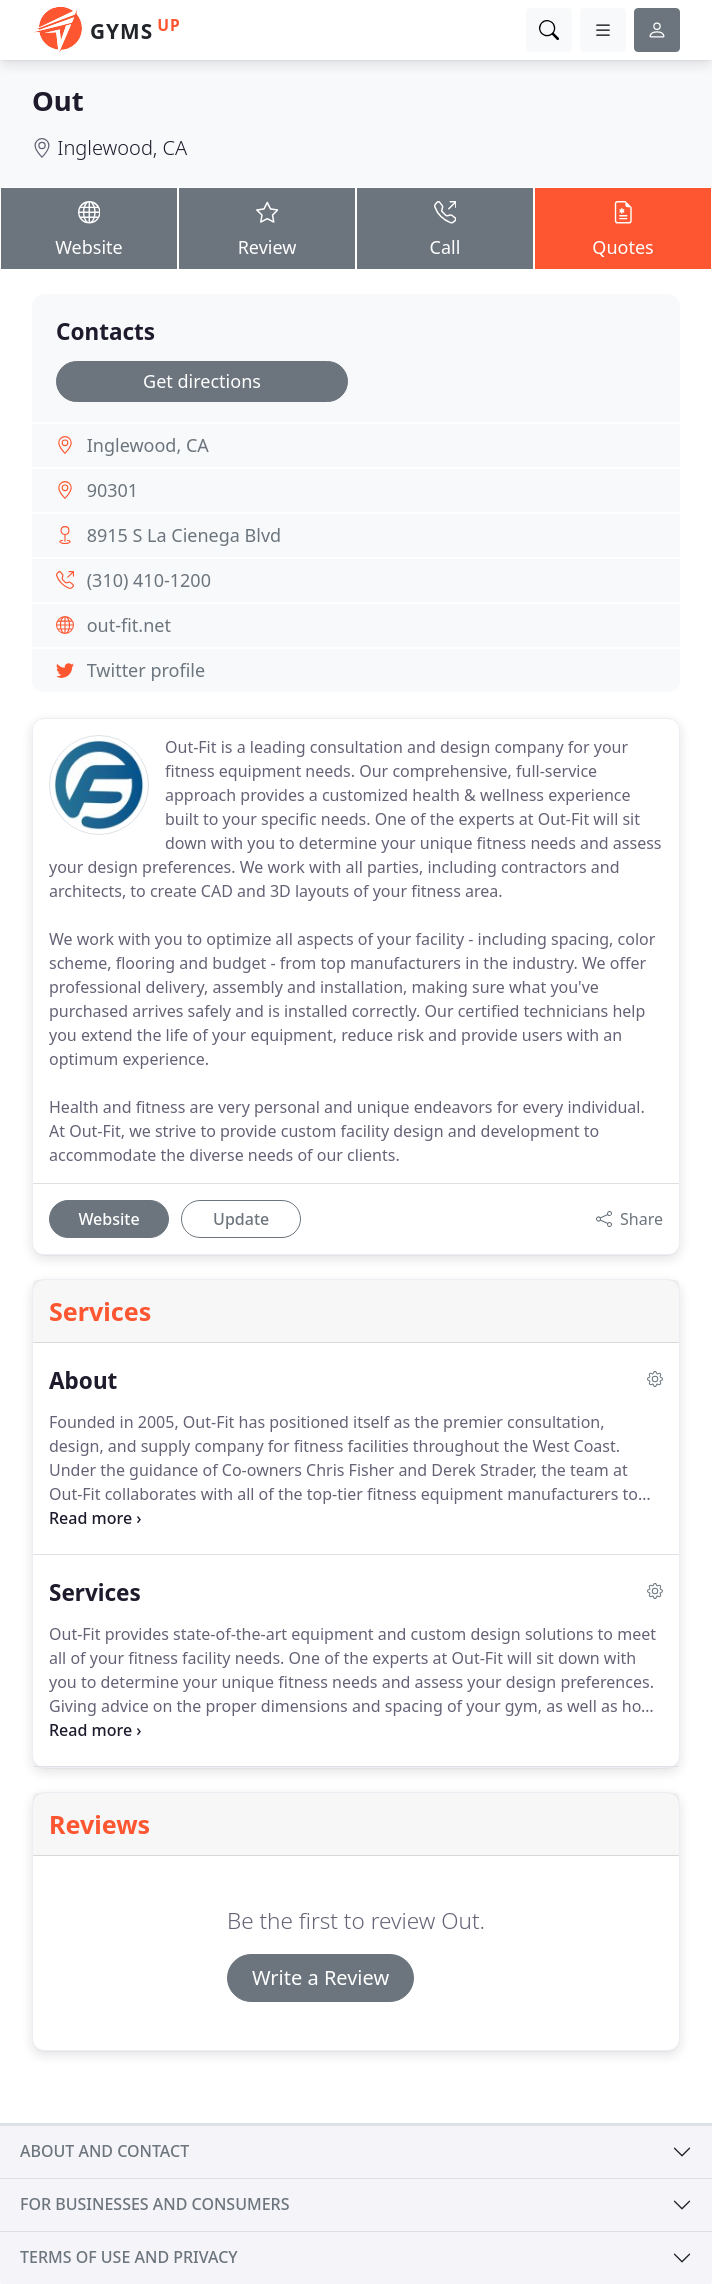 Image resolution: width=712 pixels, height=2284 pixels. What do you see at coordinates (623, 227) in the screenshot?
I see `Quotes` at bounding box center [623, 227].